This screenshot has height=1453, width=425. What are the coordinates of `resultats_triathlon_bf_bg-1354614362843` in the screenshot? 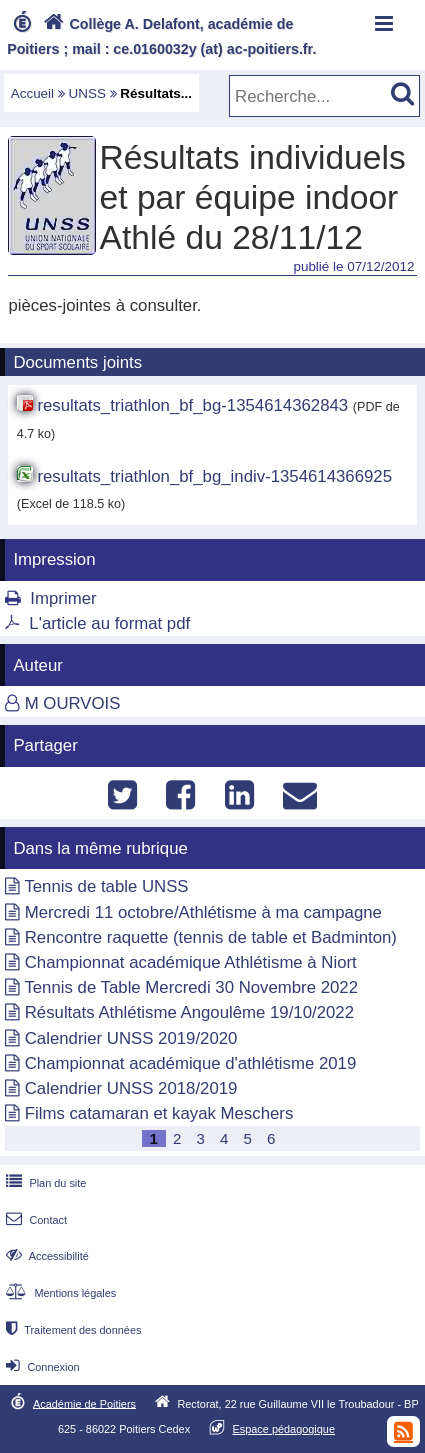 It's located at (192, 405).